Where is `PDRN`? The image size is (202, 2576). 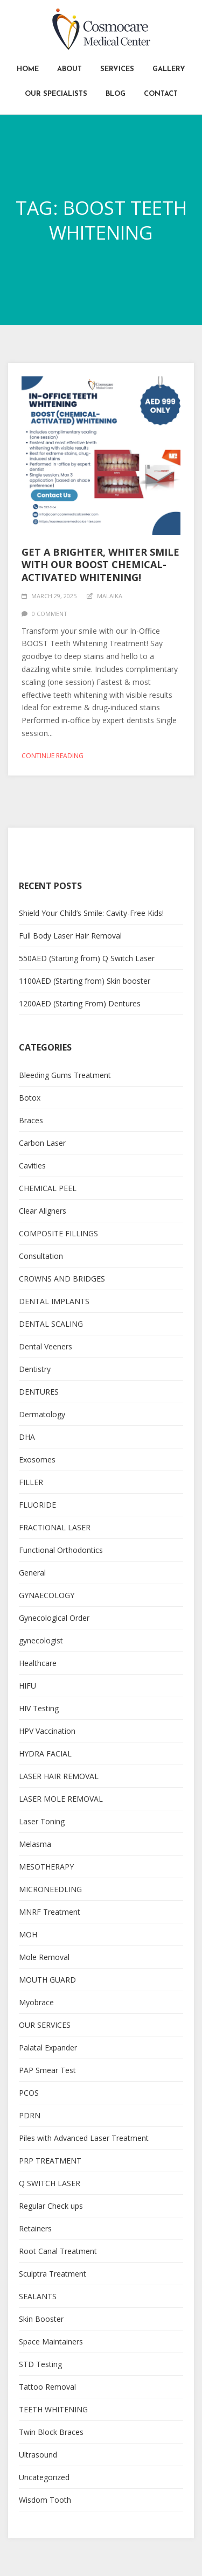 PDRN is located at coordinates (29, 2115).